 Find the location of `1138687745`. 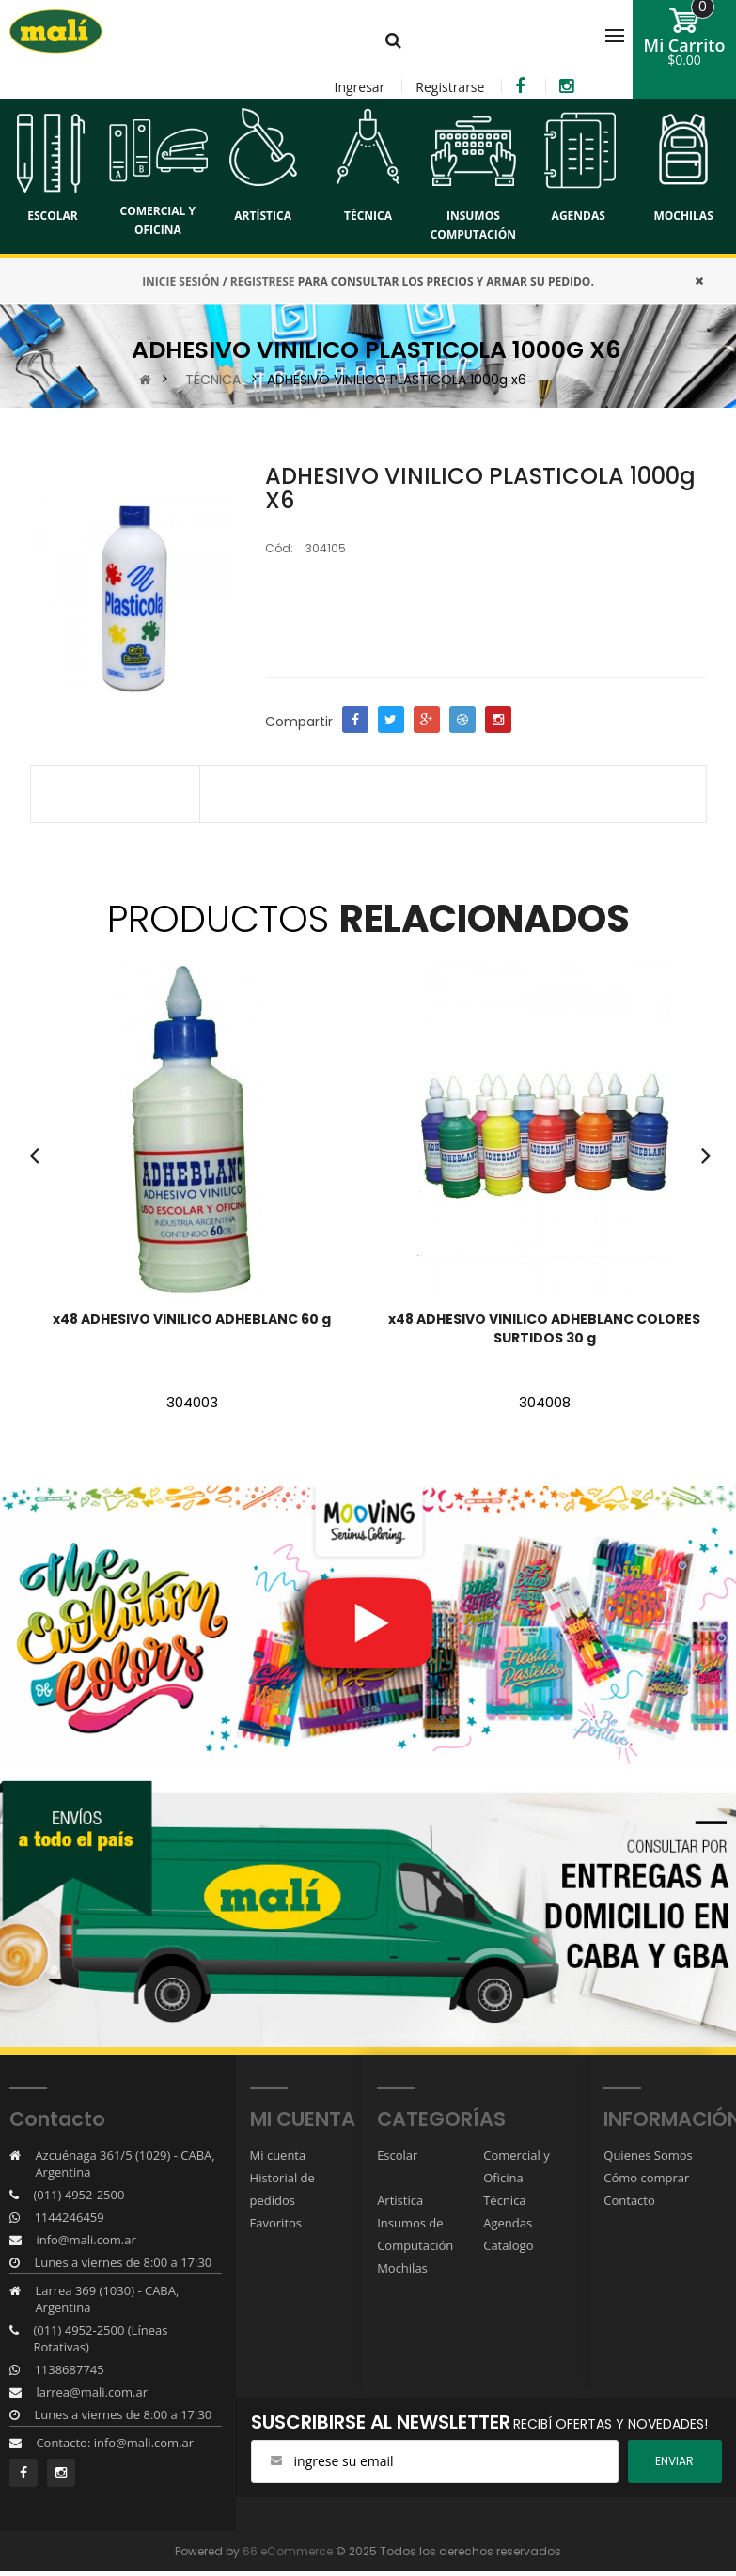

1138687745 is located at coordinates (68, 2369).